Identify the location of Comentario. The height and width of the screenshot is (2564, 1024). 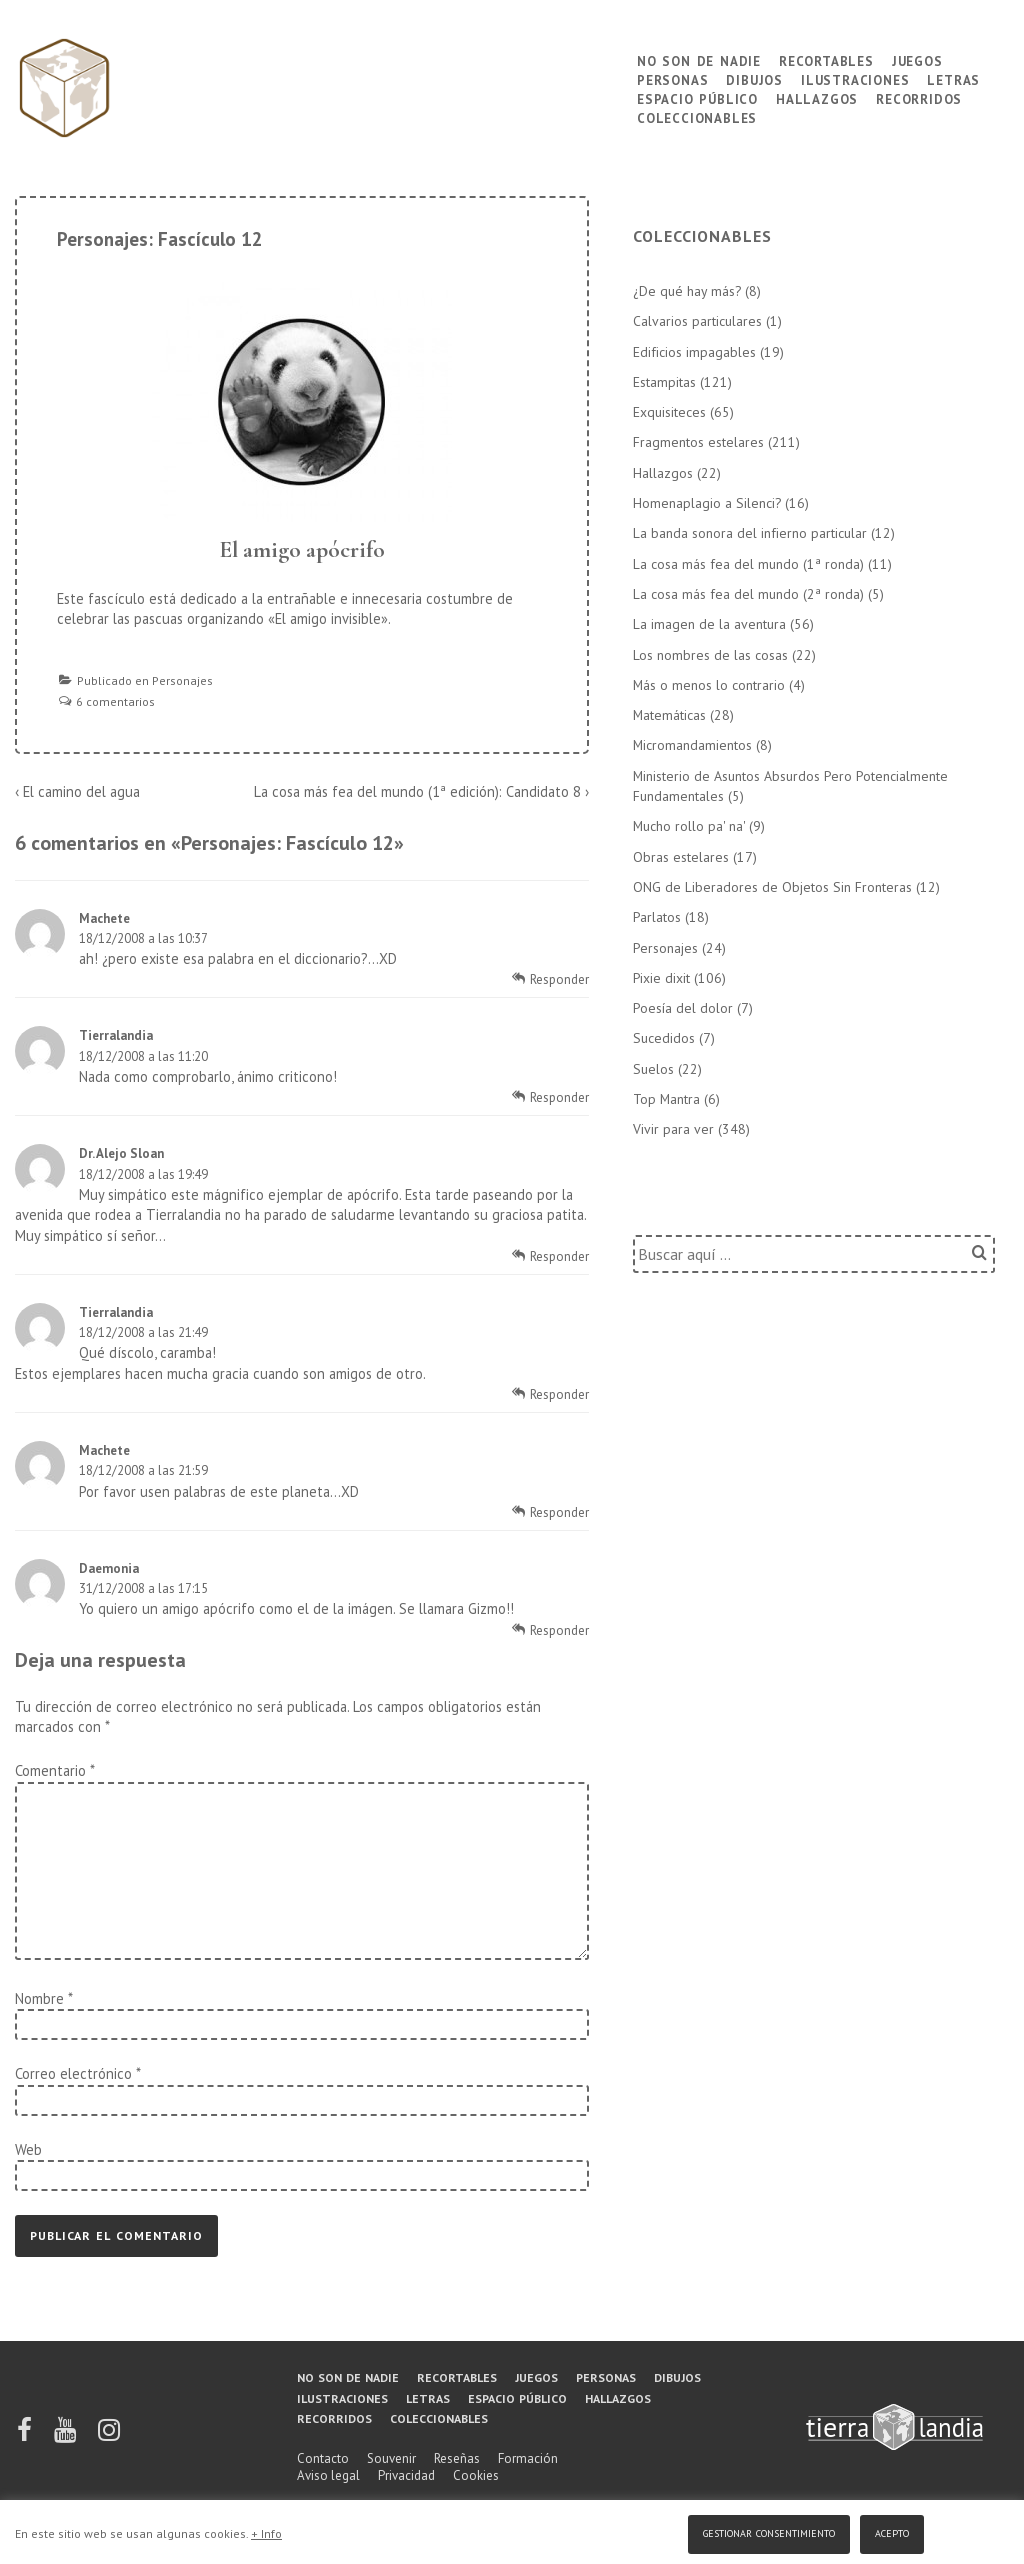
(54, 1770).